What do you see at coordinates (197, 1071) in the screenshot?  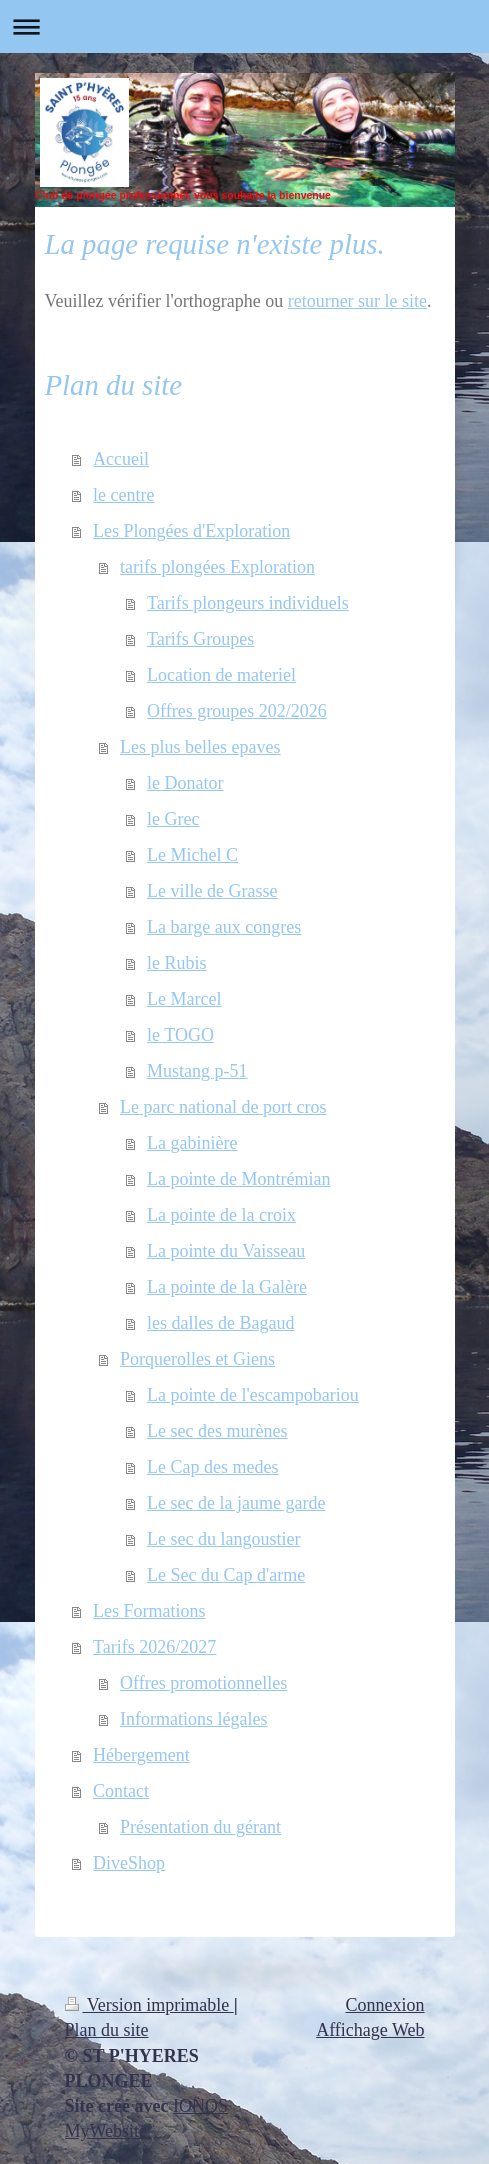 I see `Mustang p-51` at bounding box center [197, 1071].